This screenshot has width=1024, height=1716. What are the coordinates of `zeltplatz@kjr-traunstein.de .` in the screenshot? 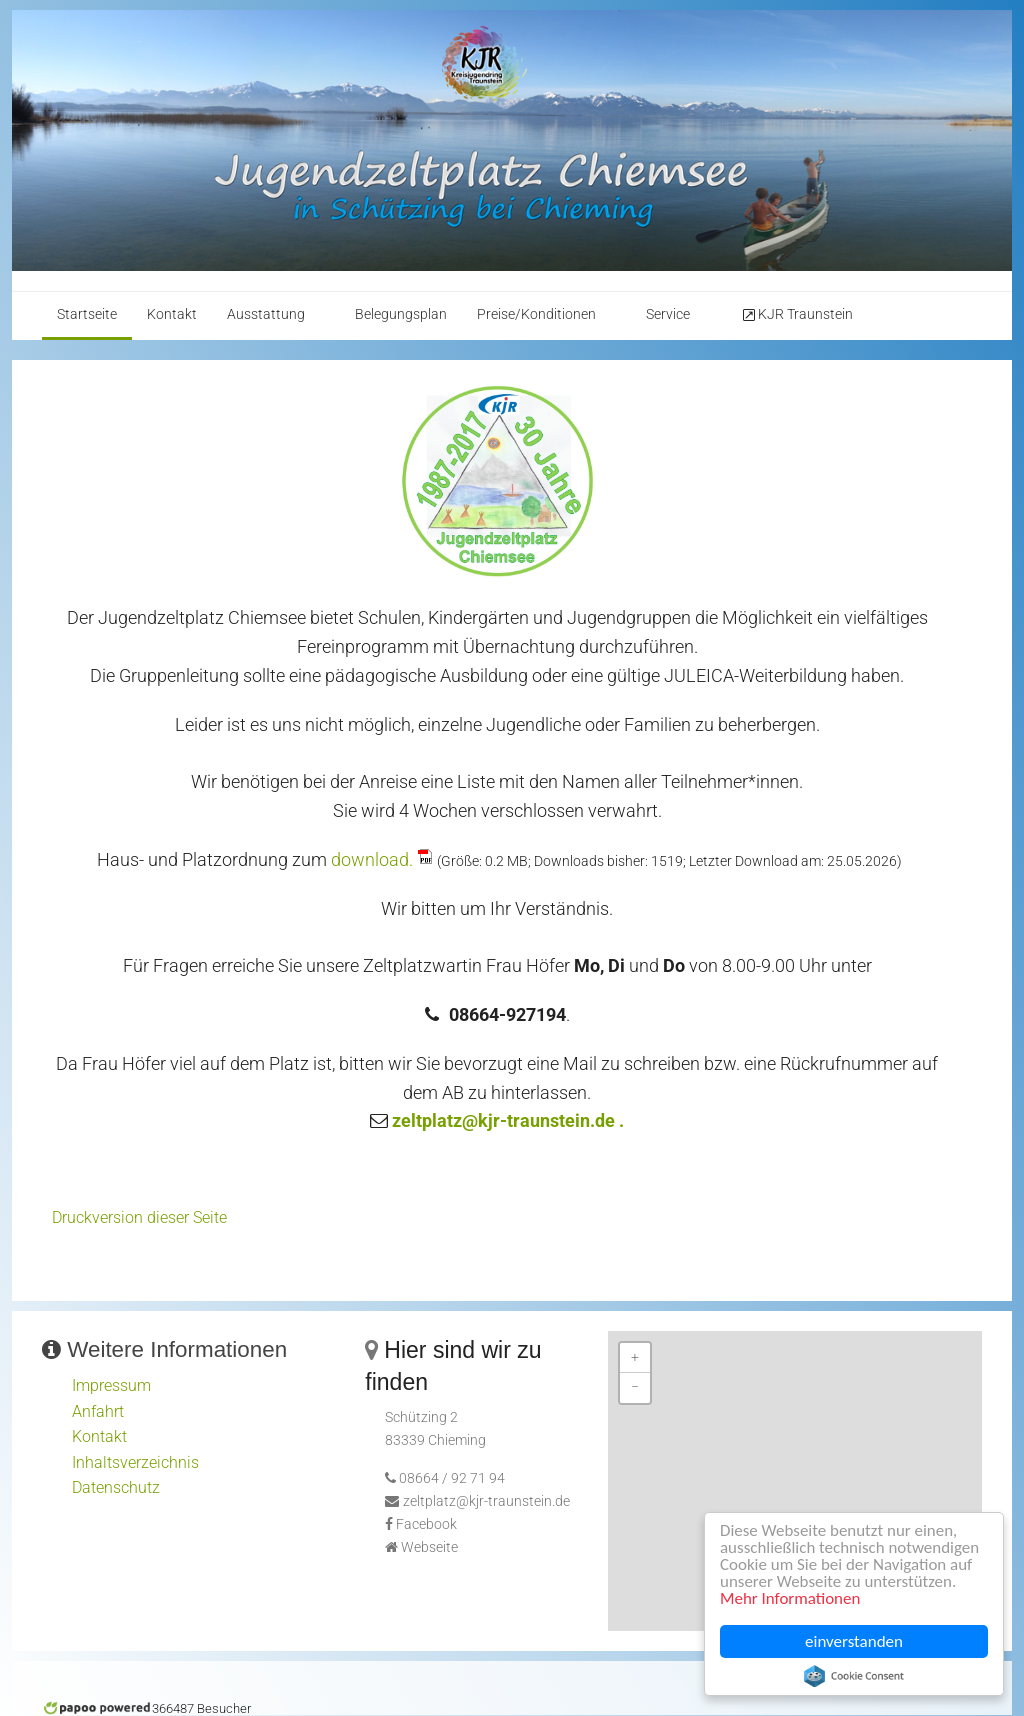 It's located at (508, 1120).